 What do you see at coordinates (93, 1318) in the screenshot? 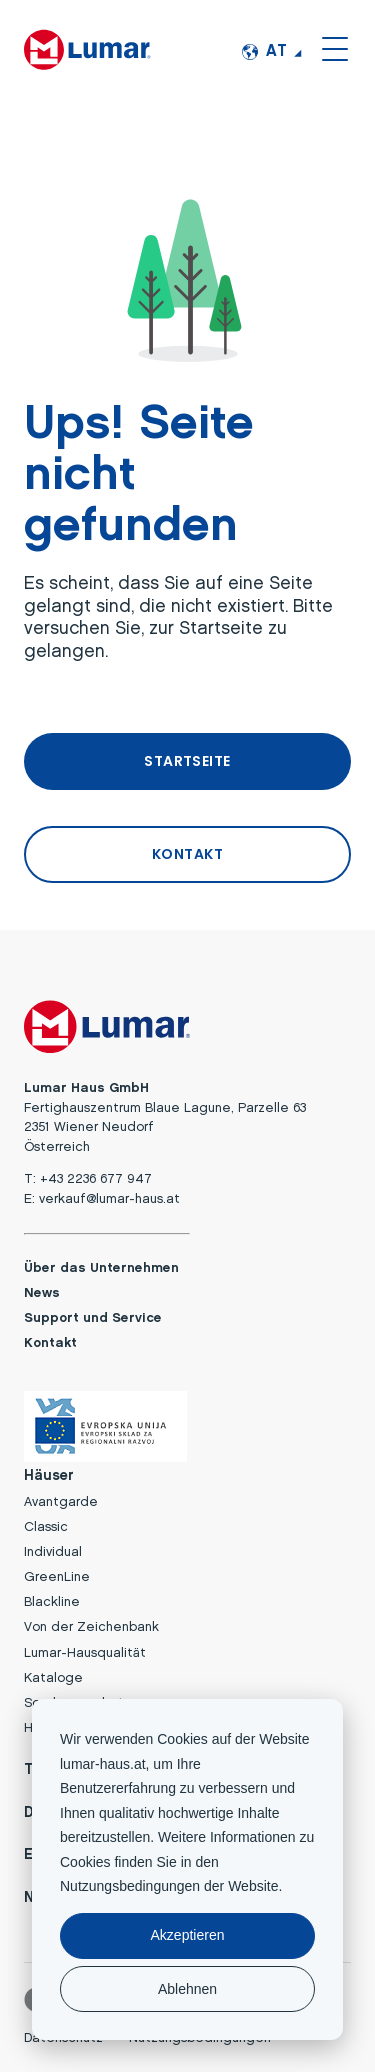
I see `Support und Service` at bounding box center [93, 1318].